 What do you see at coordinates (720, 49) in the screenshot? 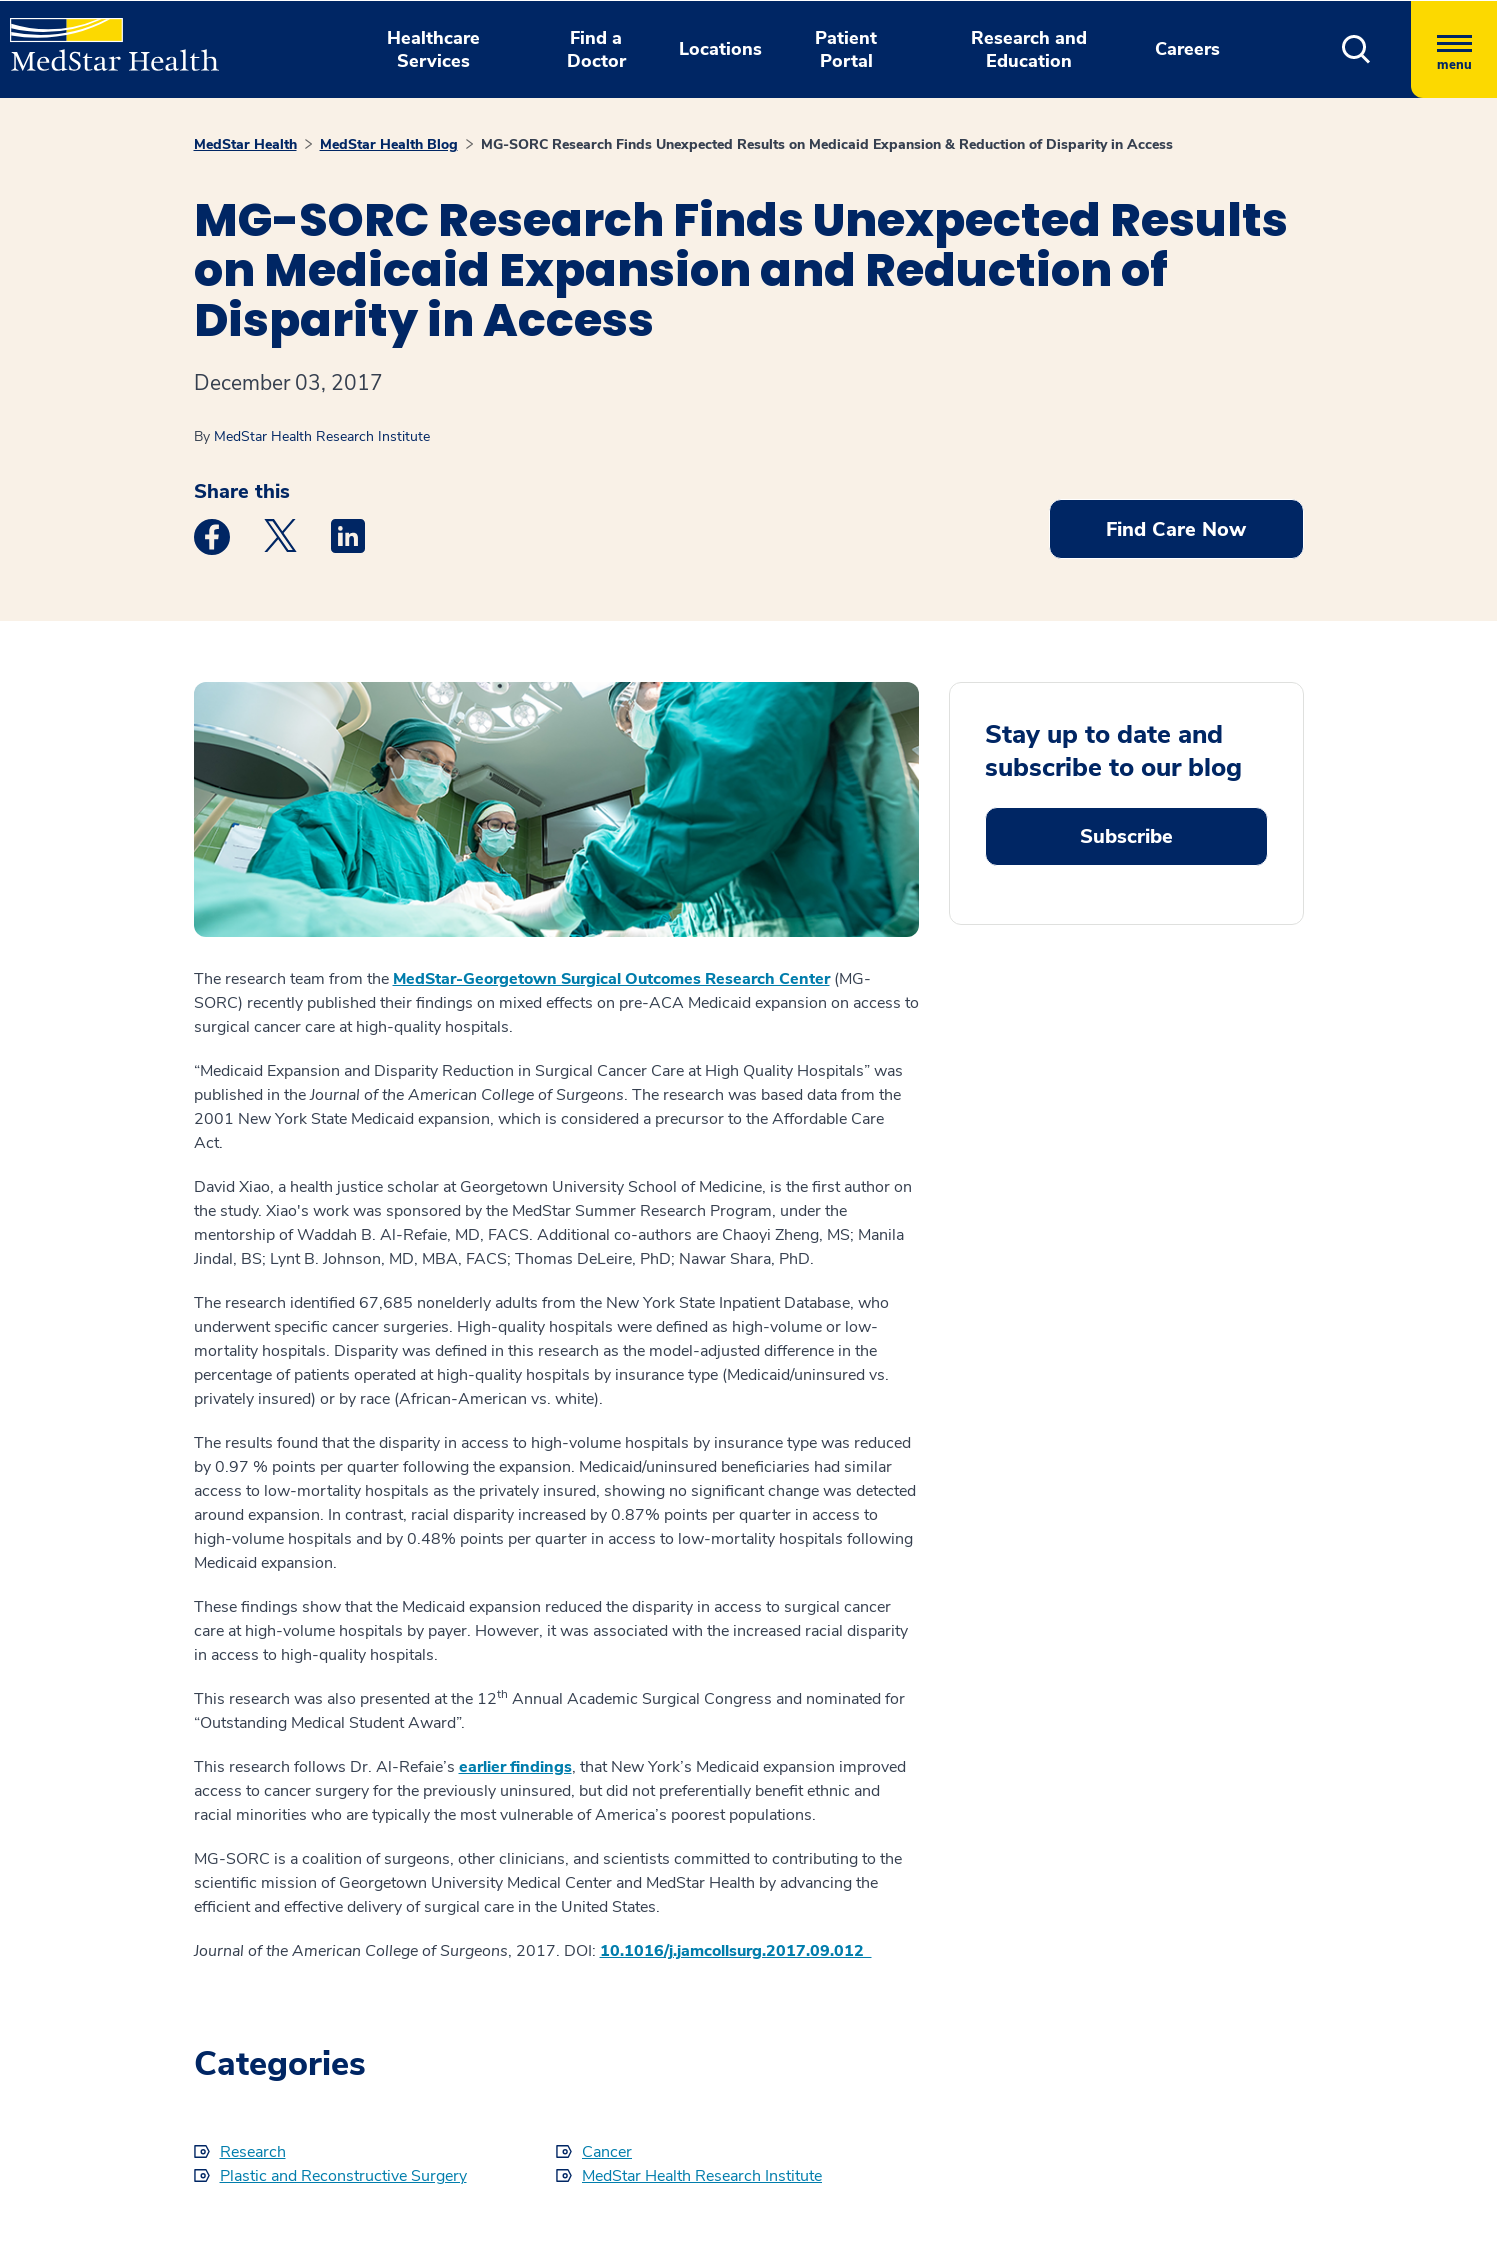
I see `Locations [button]` at bounding box center [720, 49].